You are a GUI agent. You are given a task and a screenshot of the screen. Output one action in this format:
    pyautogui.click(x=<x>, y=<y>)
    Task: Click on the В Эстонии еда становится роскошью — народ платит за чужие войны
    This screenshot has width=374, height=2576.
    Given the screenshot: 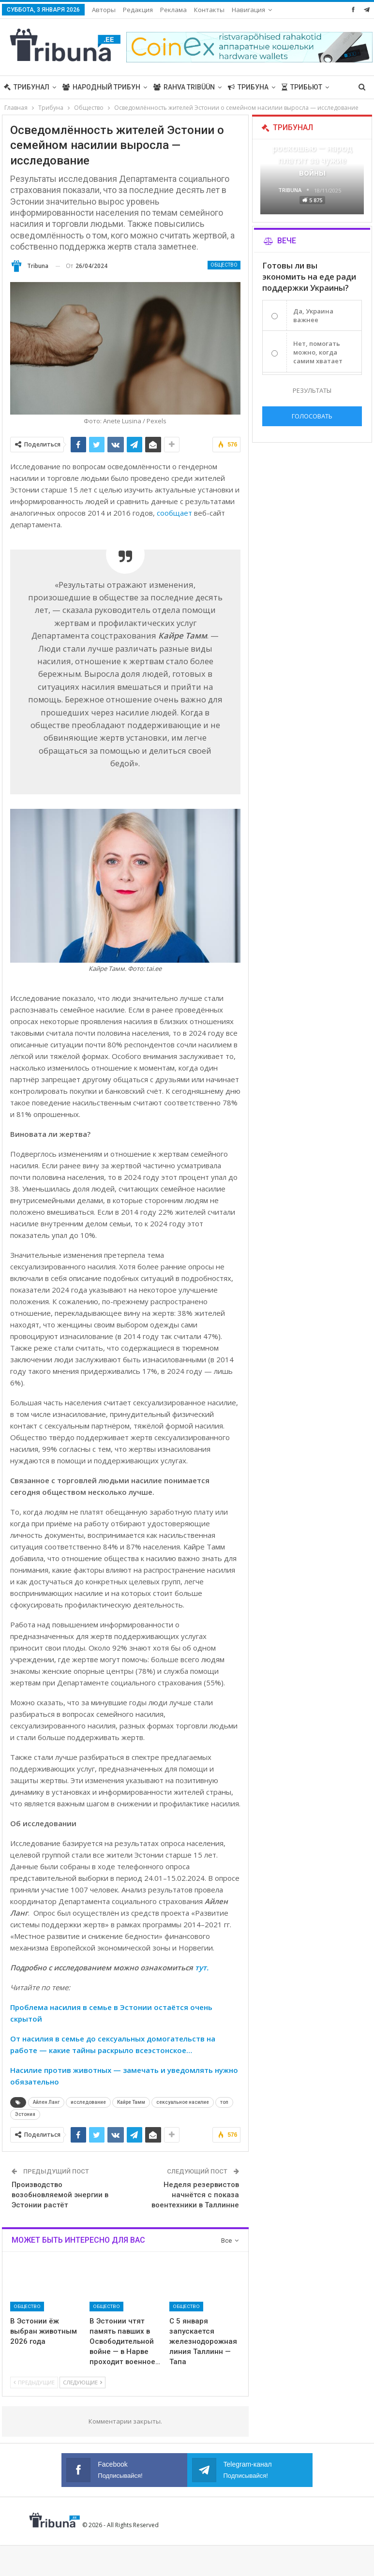 What is the action you would take?
    pyautogui.click(x=312, y=148)
    